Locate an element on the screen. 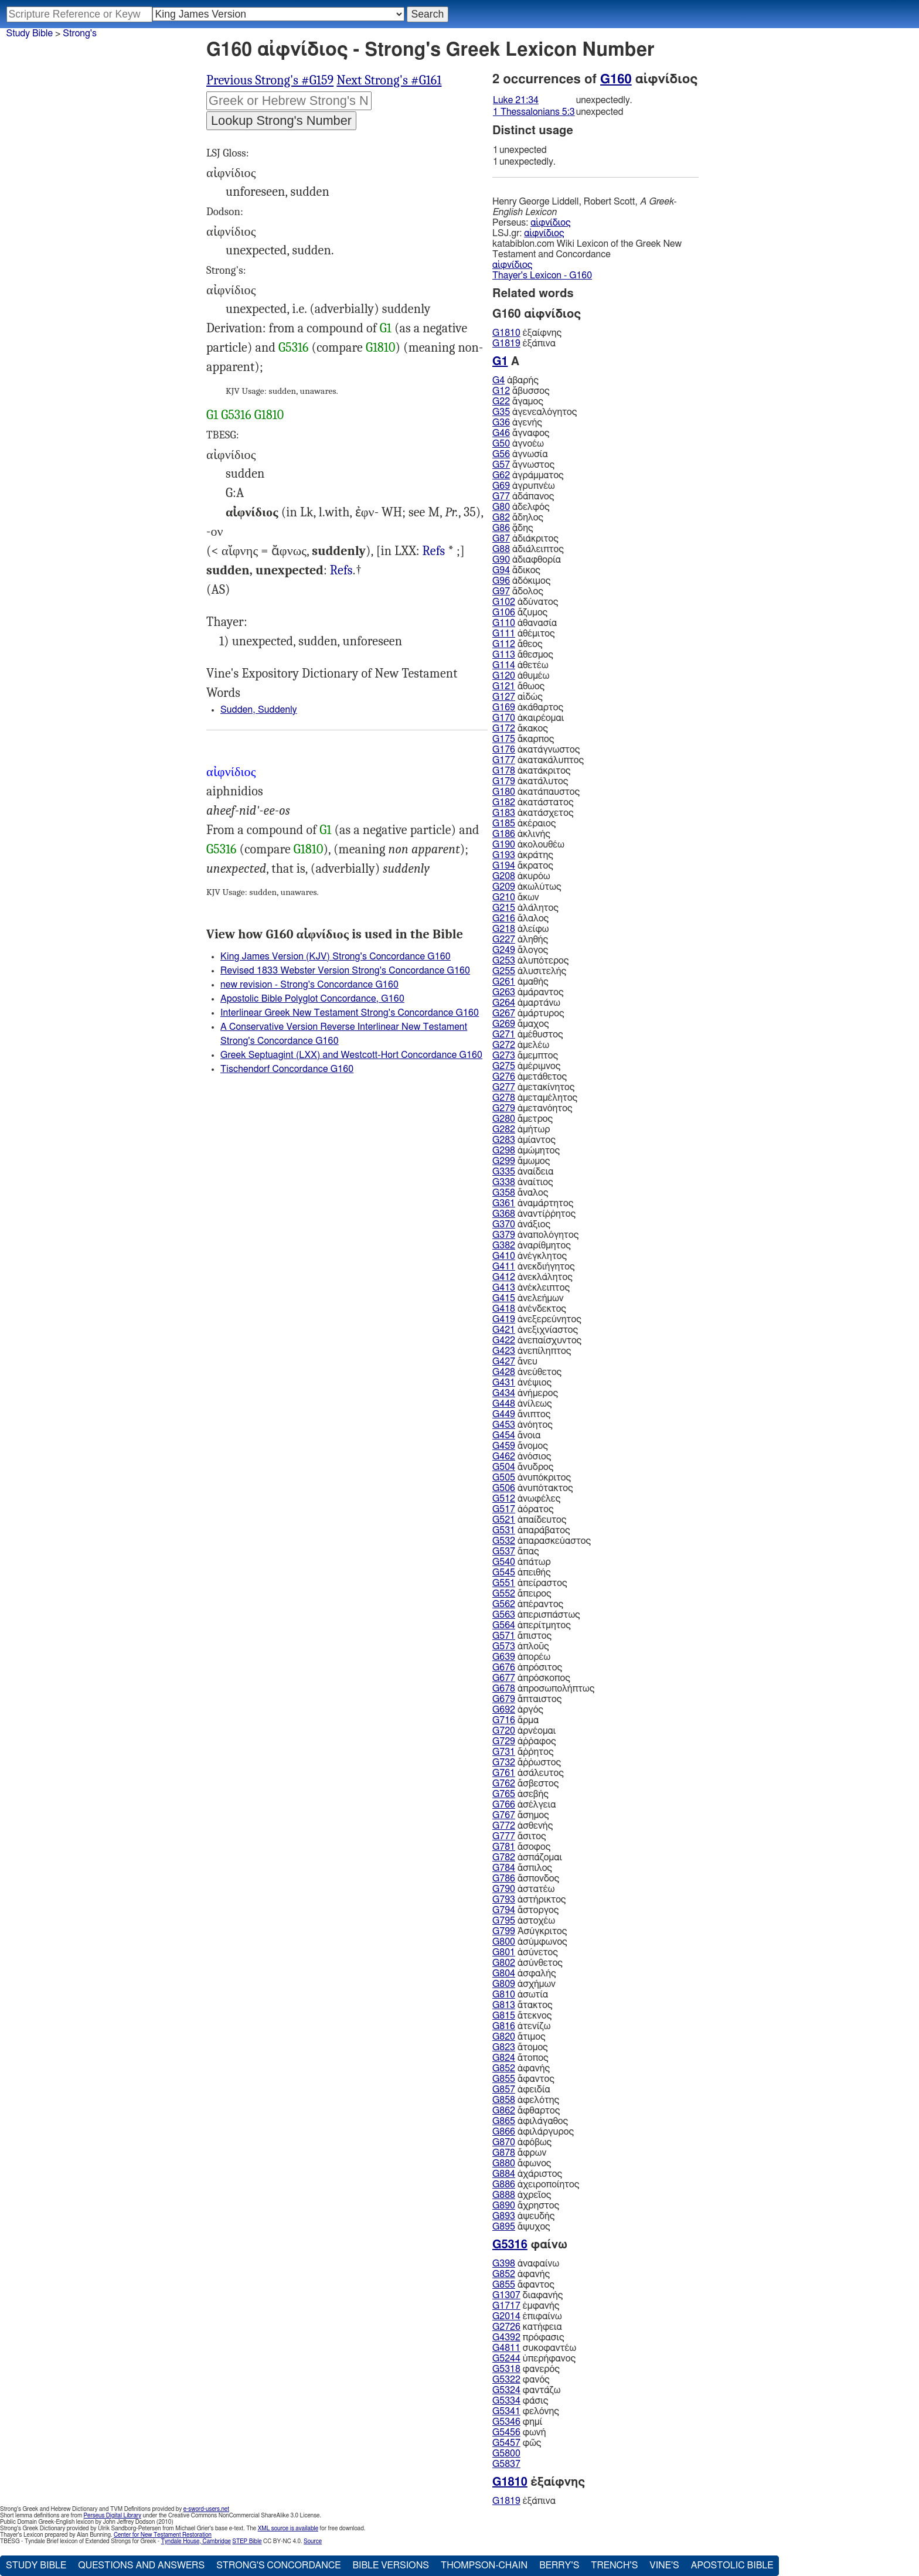  G96 is located at coordinates (501, 581).